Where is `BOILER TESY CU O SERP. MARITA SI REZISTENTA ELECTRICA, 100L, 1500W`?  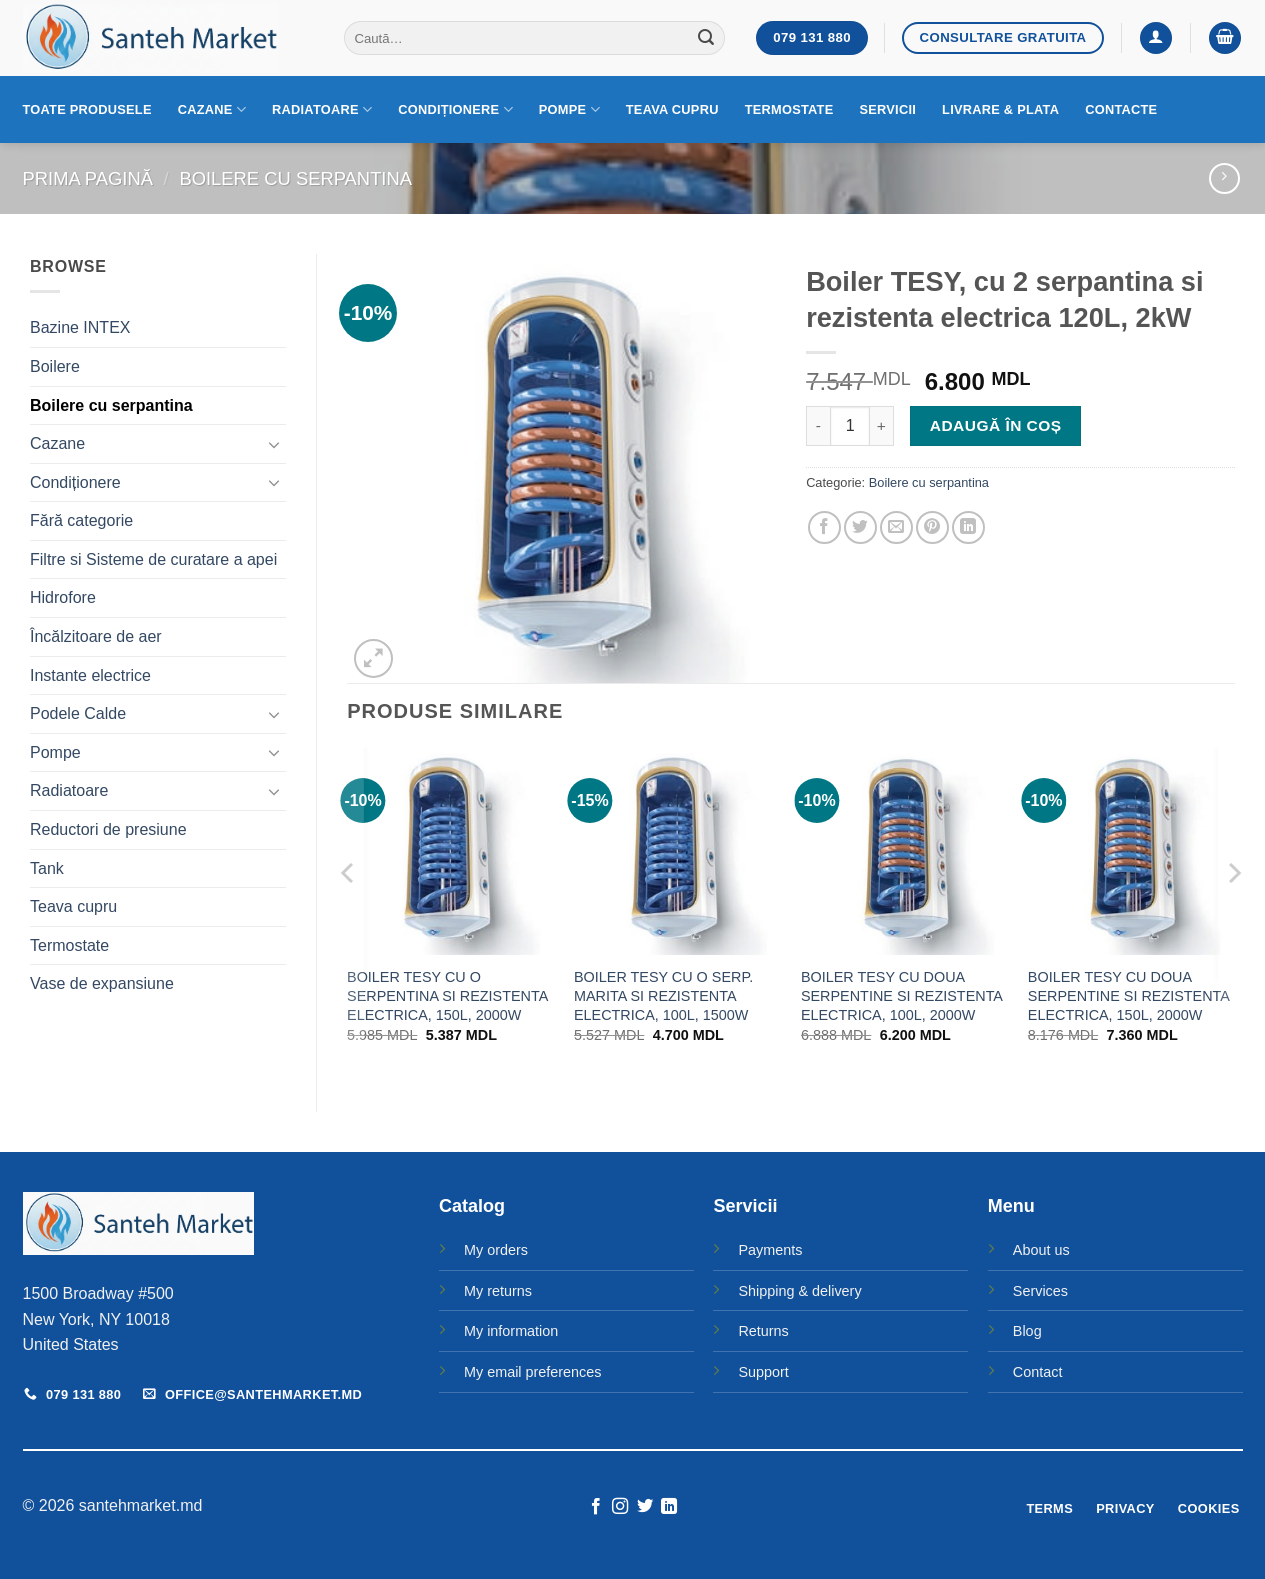 BOILER TESY CU O SERP. MARITA SI REZISTENTA ELECTRICA, 100L, 1500W is located at coordinates (663, 995).